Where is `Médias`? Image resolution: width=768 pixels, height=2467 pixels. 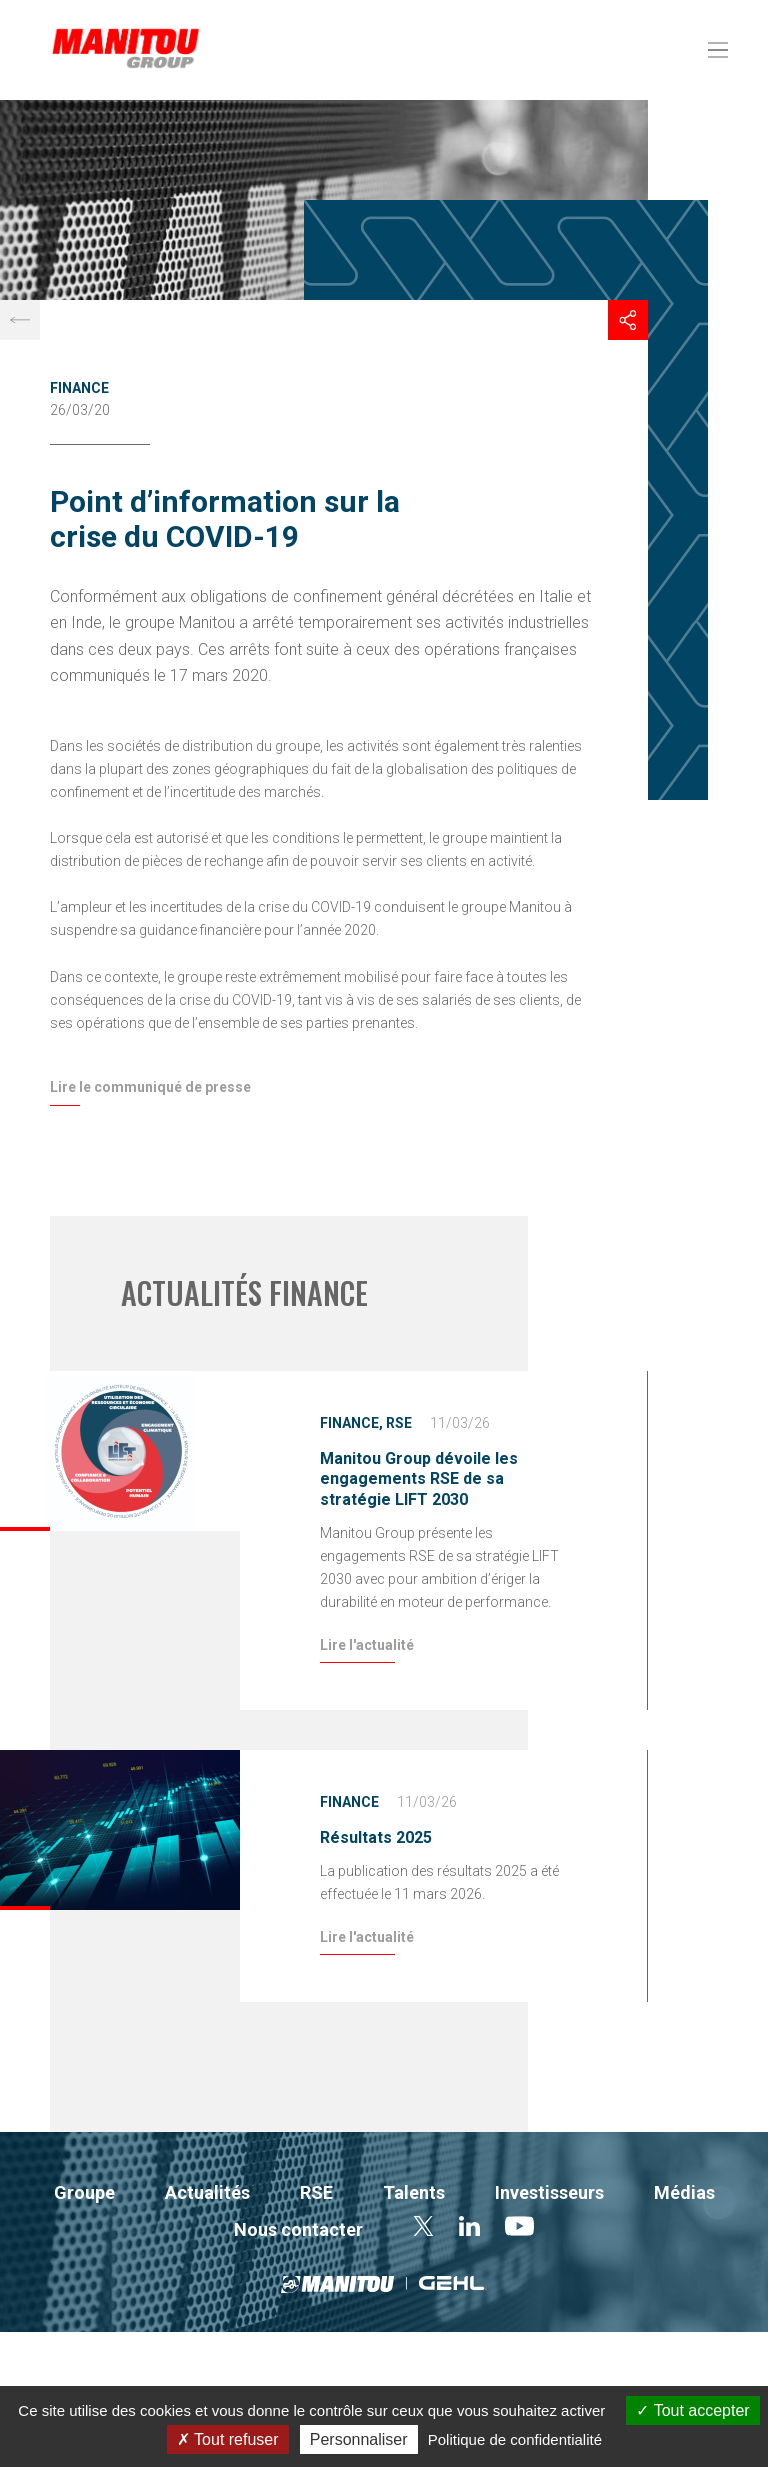
Médias is located at coordinates (684, 2192).